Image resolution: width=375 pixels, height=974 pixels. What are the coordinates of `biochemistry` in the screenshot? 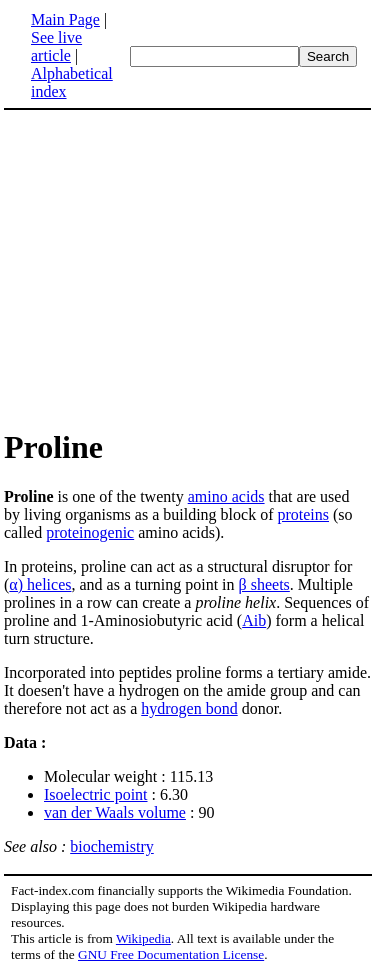 It's located at (112, 846).